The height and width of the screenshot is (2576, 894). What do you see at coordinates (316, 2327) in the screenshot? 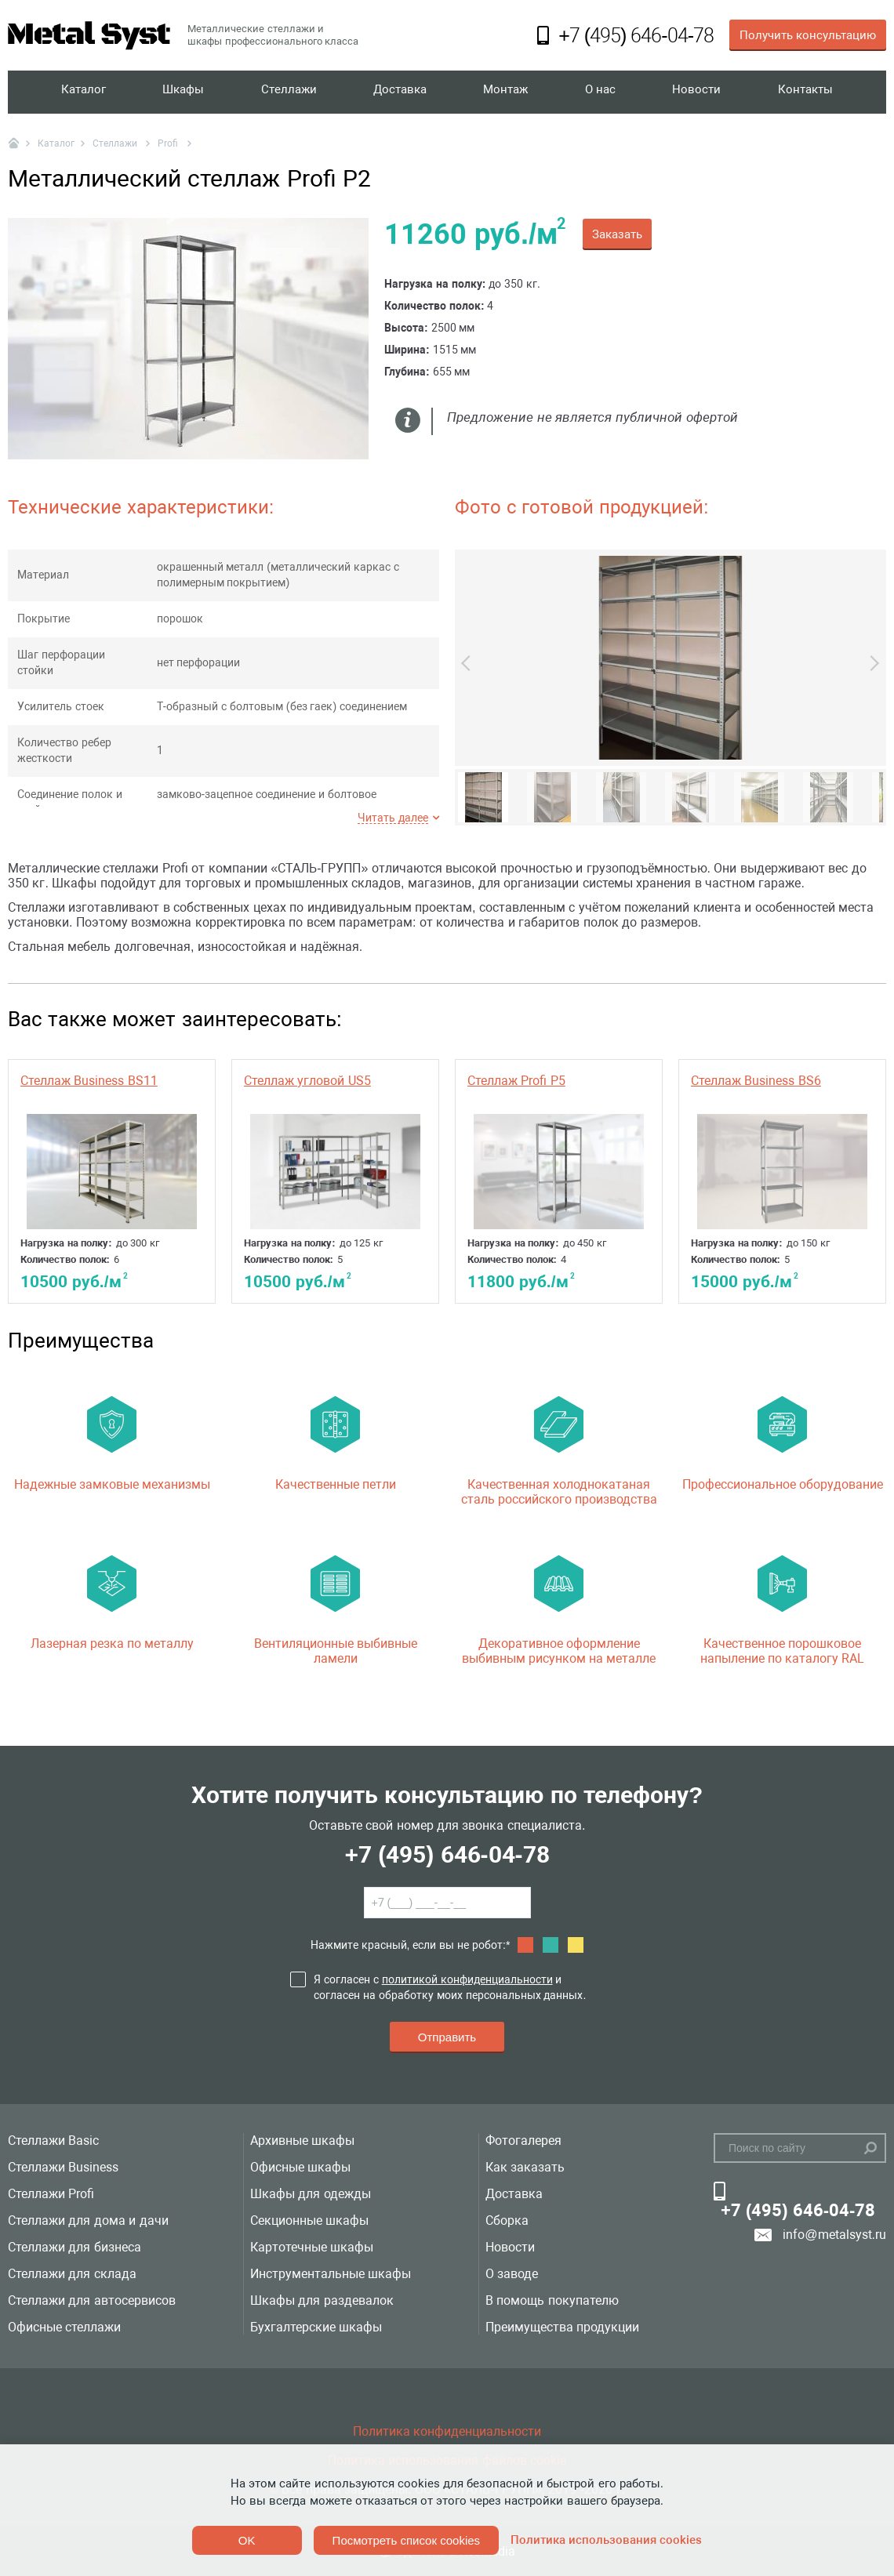
I see `Бухгалтерские шкафы` at bounding box center [316, 2327].